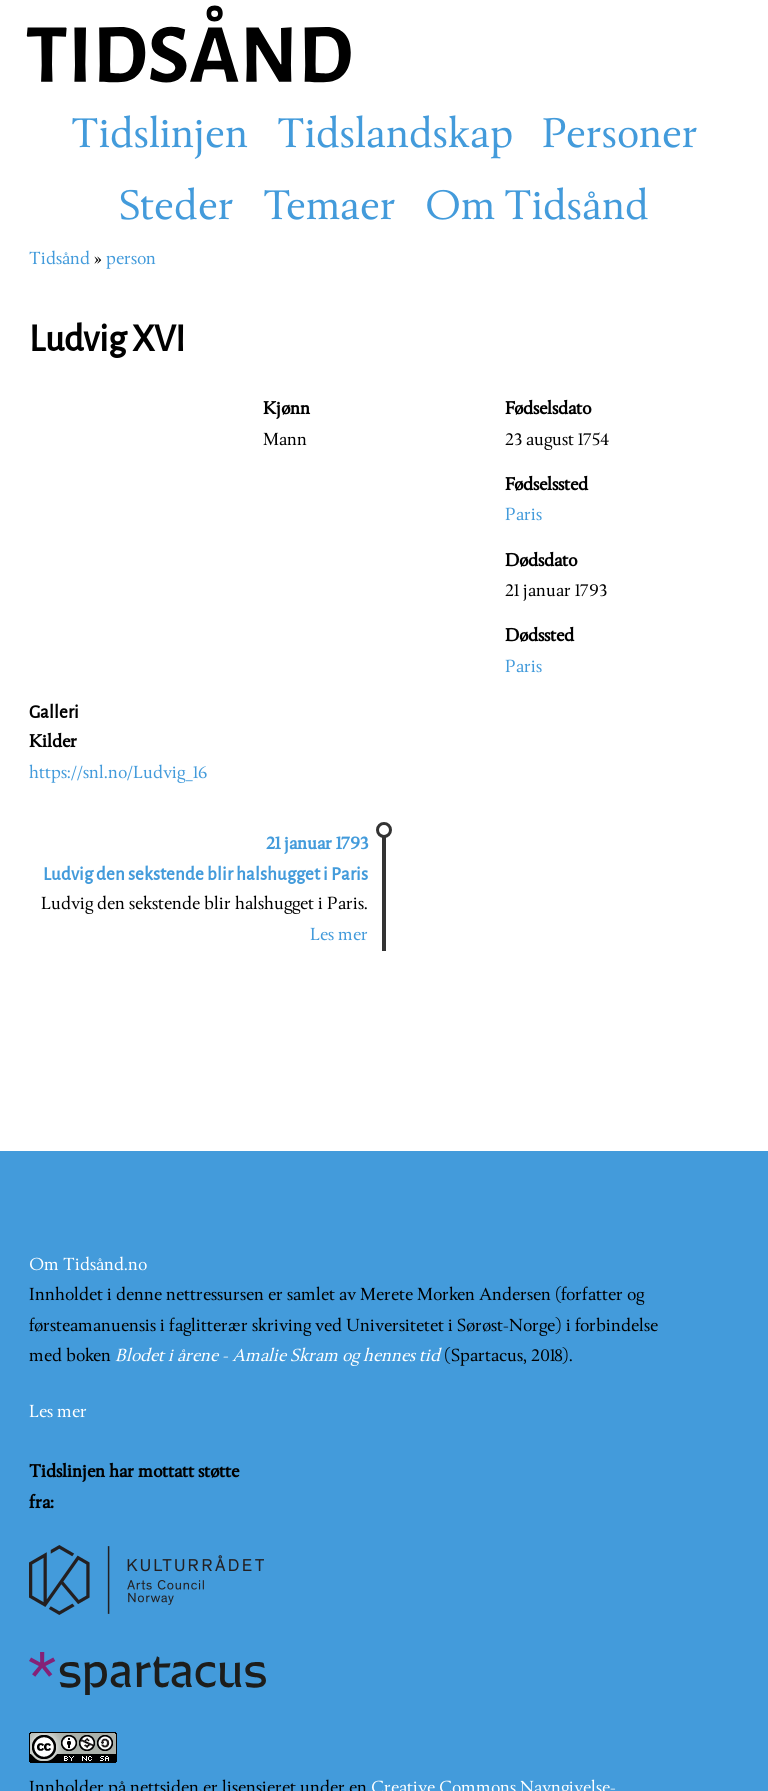  What do you see at coordinates (537, 209) in the screenshot?
I see `Om Tidsånd` at bounding box center [537, 209].